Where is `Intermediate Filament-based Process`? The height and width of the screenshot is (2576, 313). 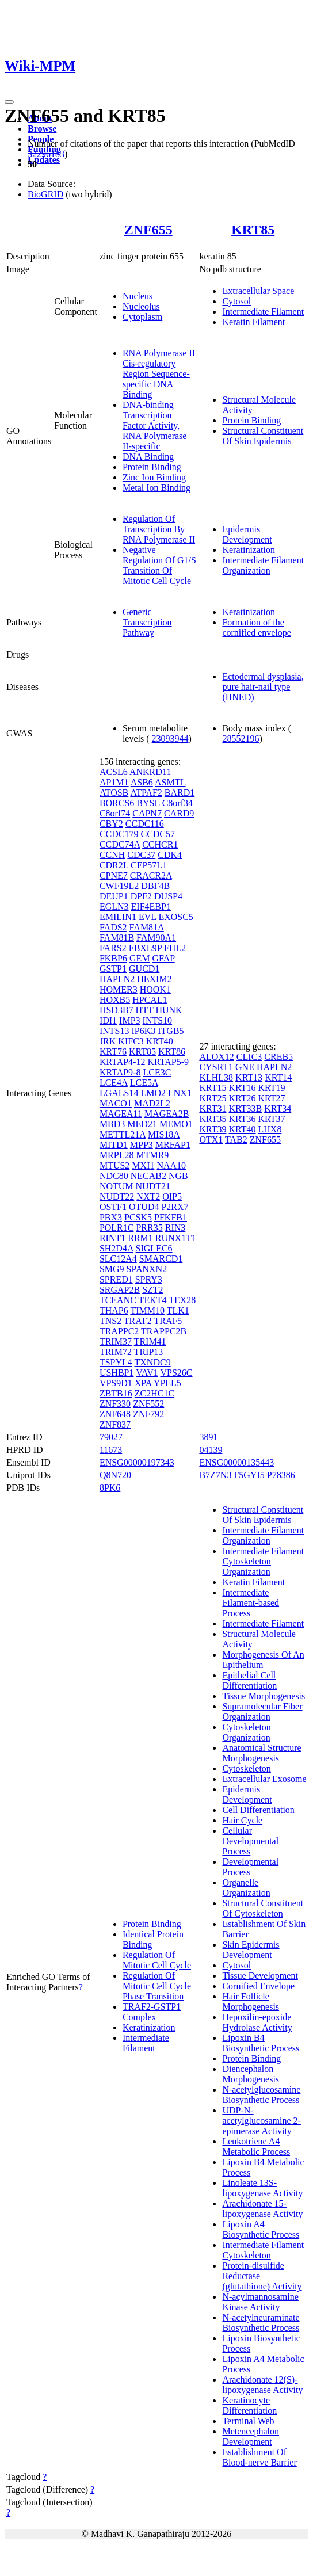
Intermediate Filament-based Process is located at coordinates (250, 1602).